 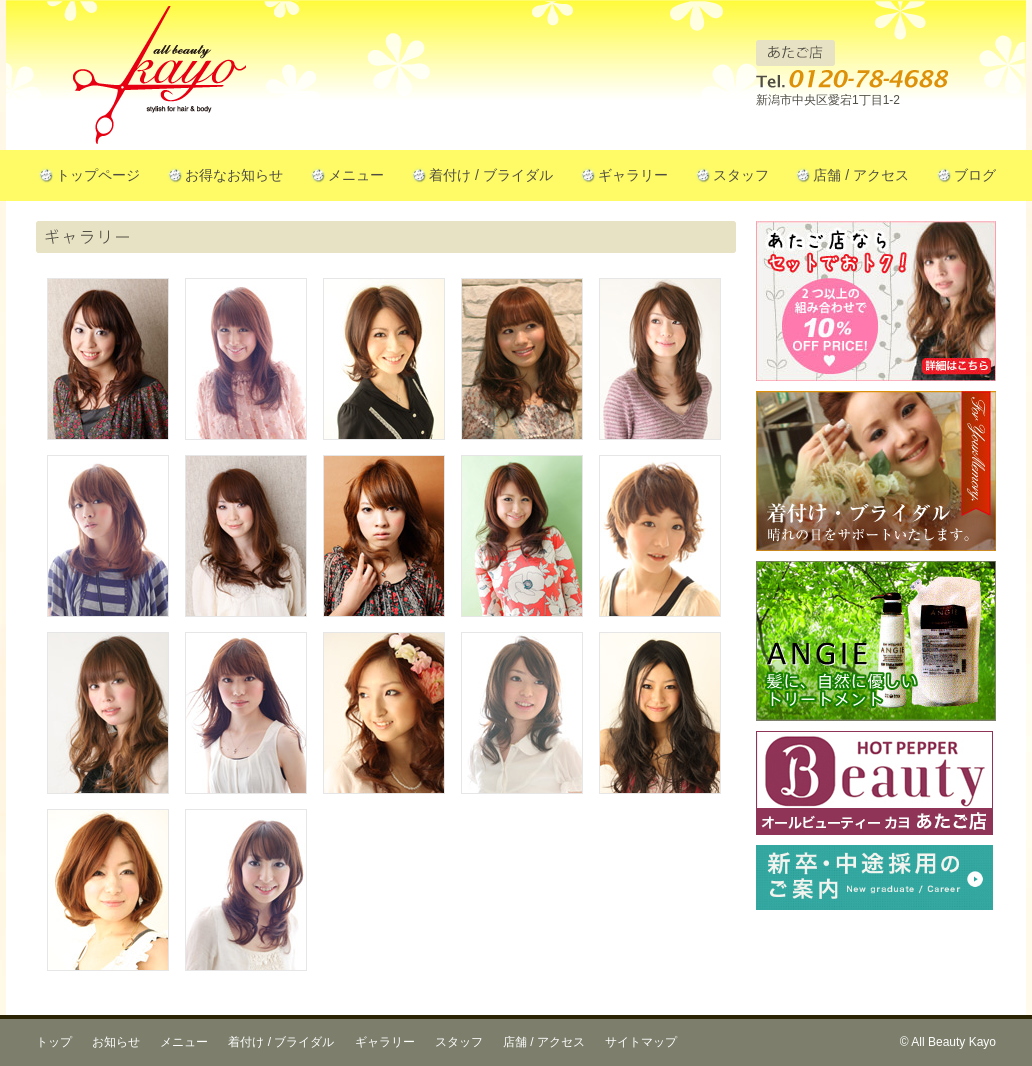 I want to click on サイトマップ, so click(x=641, y=1042).